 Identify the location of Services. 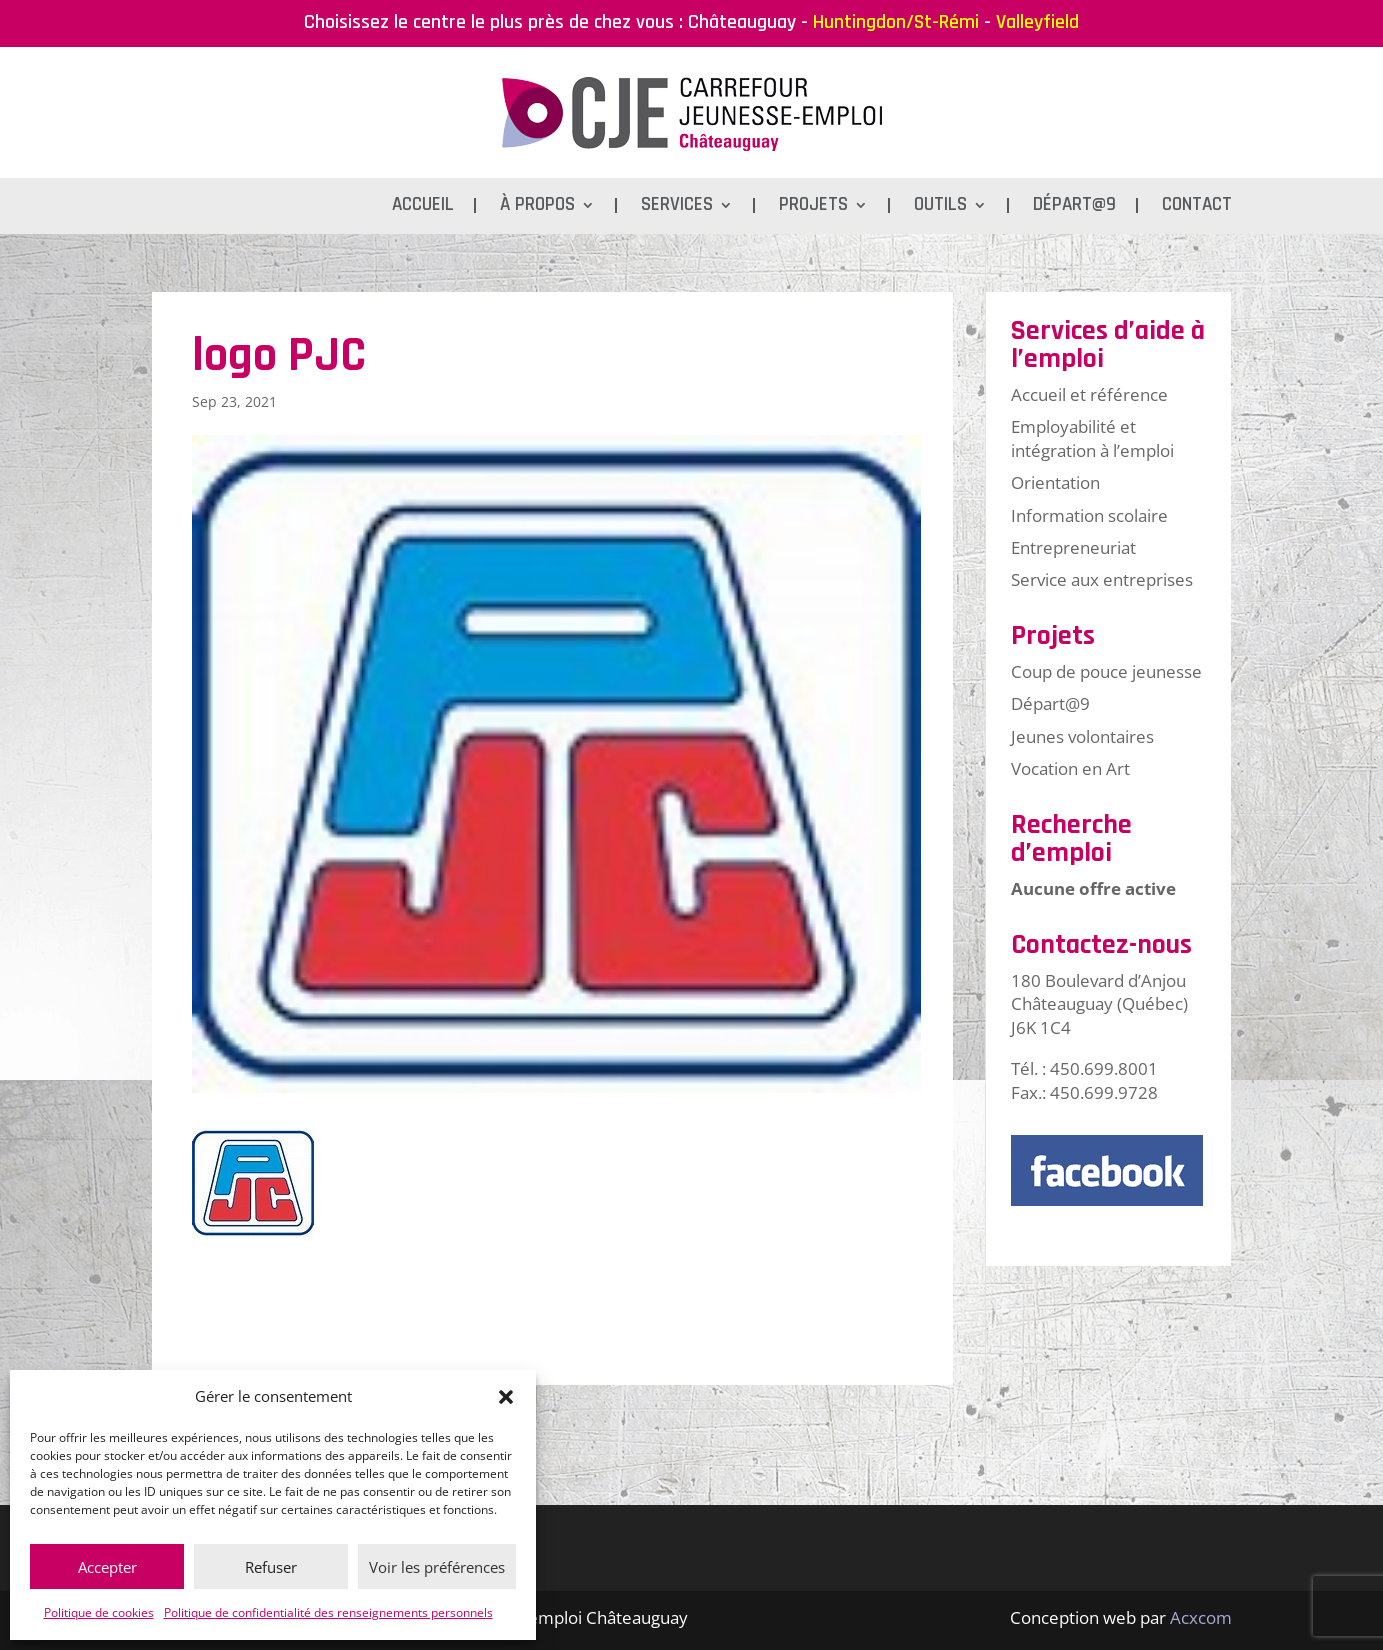
(677, 207).